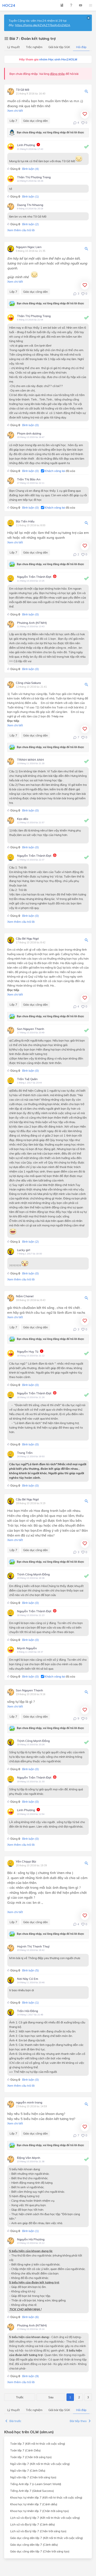  Describe the element at coordinates (45, 2518) in the screenshot. I see `Lịch sử và địa lý lớp 7 (Kết nối tri thức với cuộc sống)` at that location.